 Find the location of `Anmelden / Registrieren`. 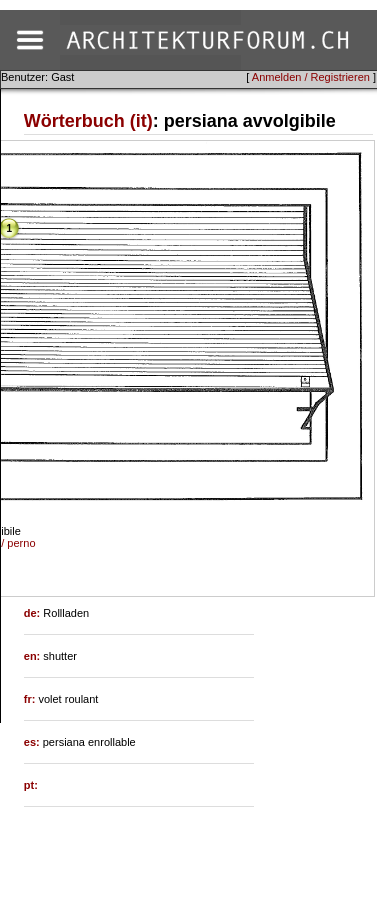

Anmelden / Registrieren is located at coordinates (311, 77).